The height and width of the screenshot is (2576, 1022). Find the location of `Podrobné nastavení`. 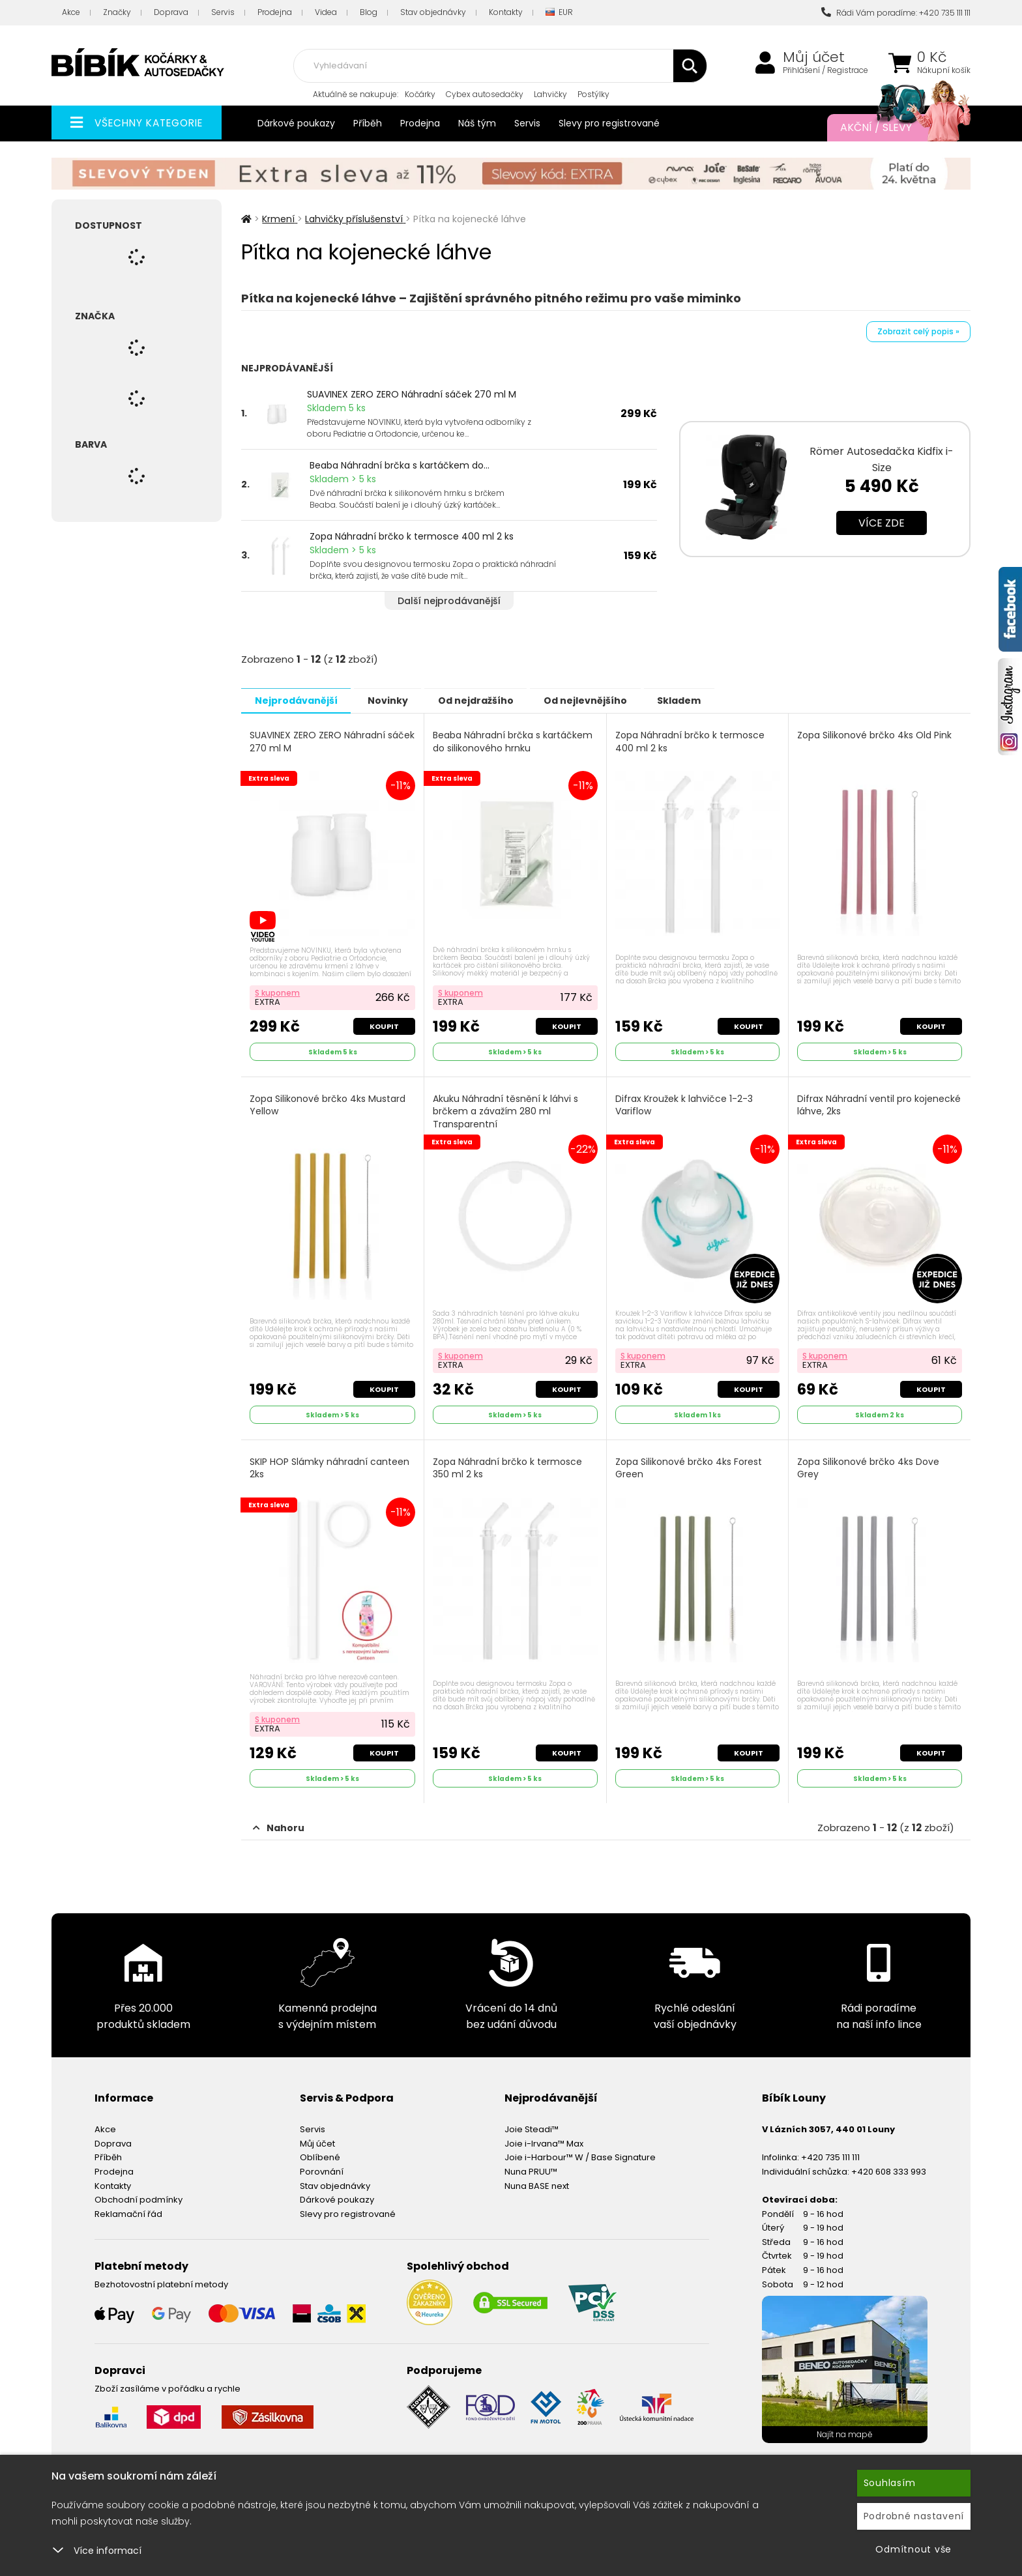

Podrobné nastavení is located at coordinates (914, 2516).